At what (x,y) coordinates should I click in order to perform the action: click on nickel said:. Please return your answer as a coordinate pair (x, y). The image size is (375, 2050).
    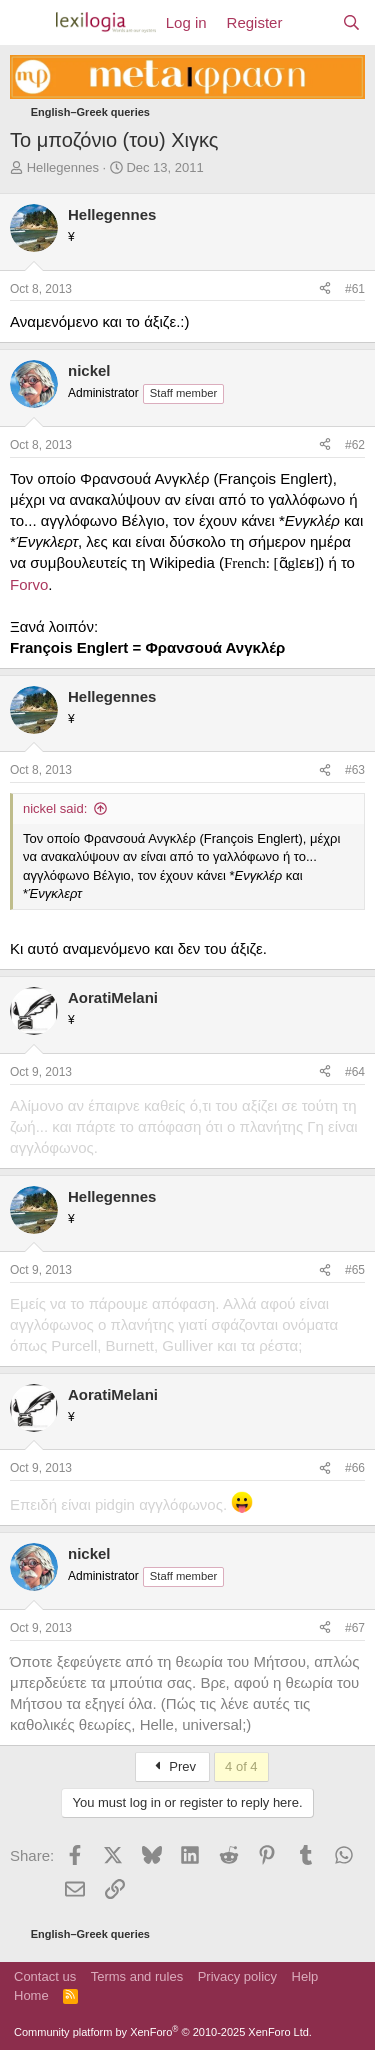
    Looking at the image, I should click on (55, 808).